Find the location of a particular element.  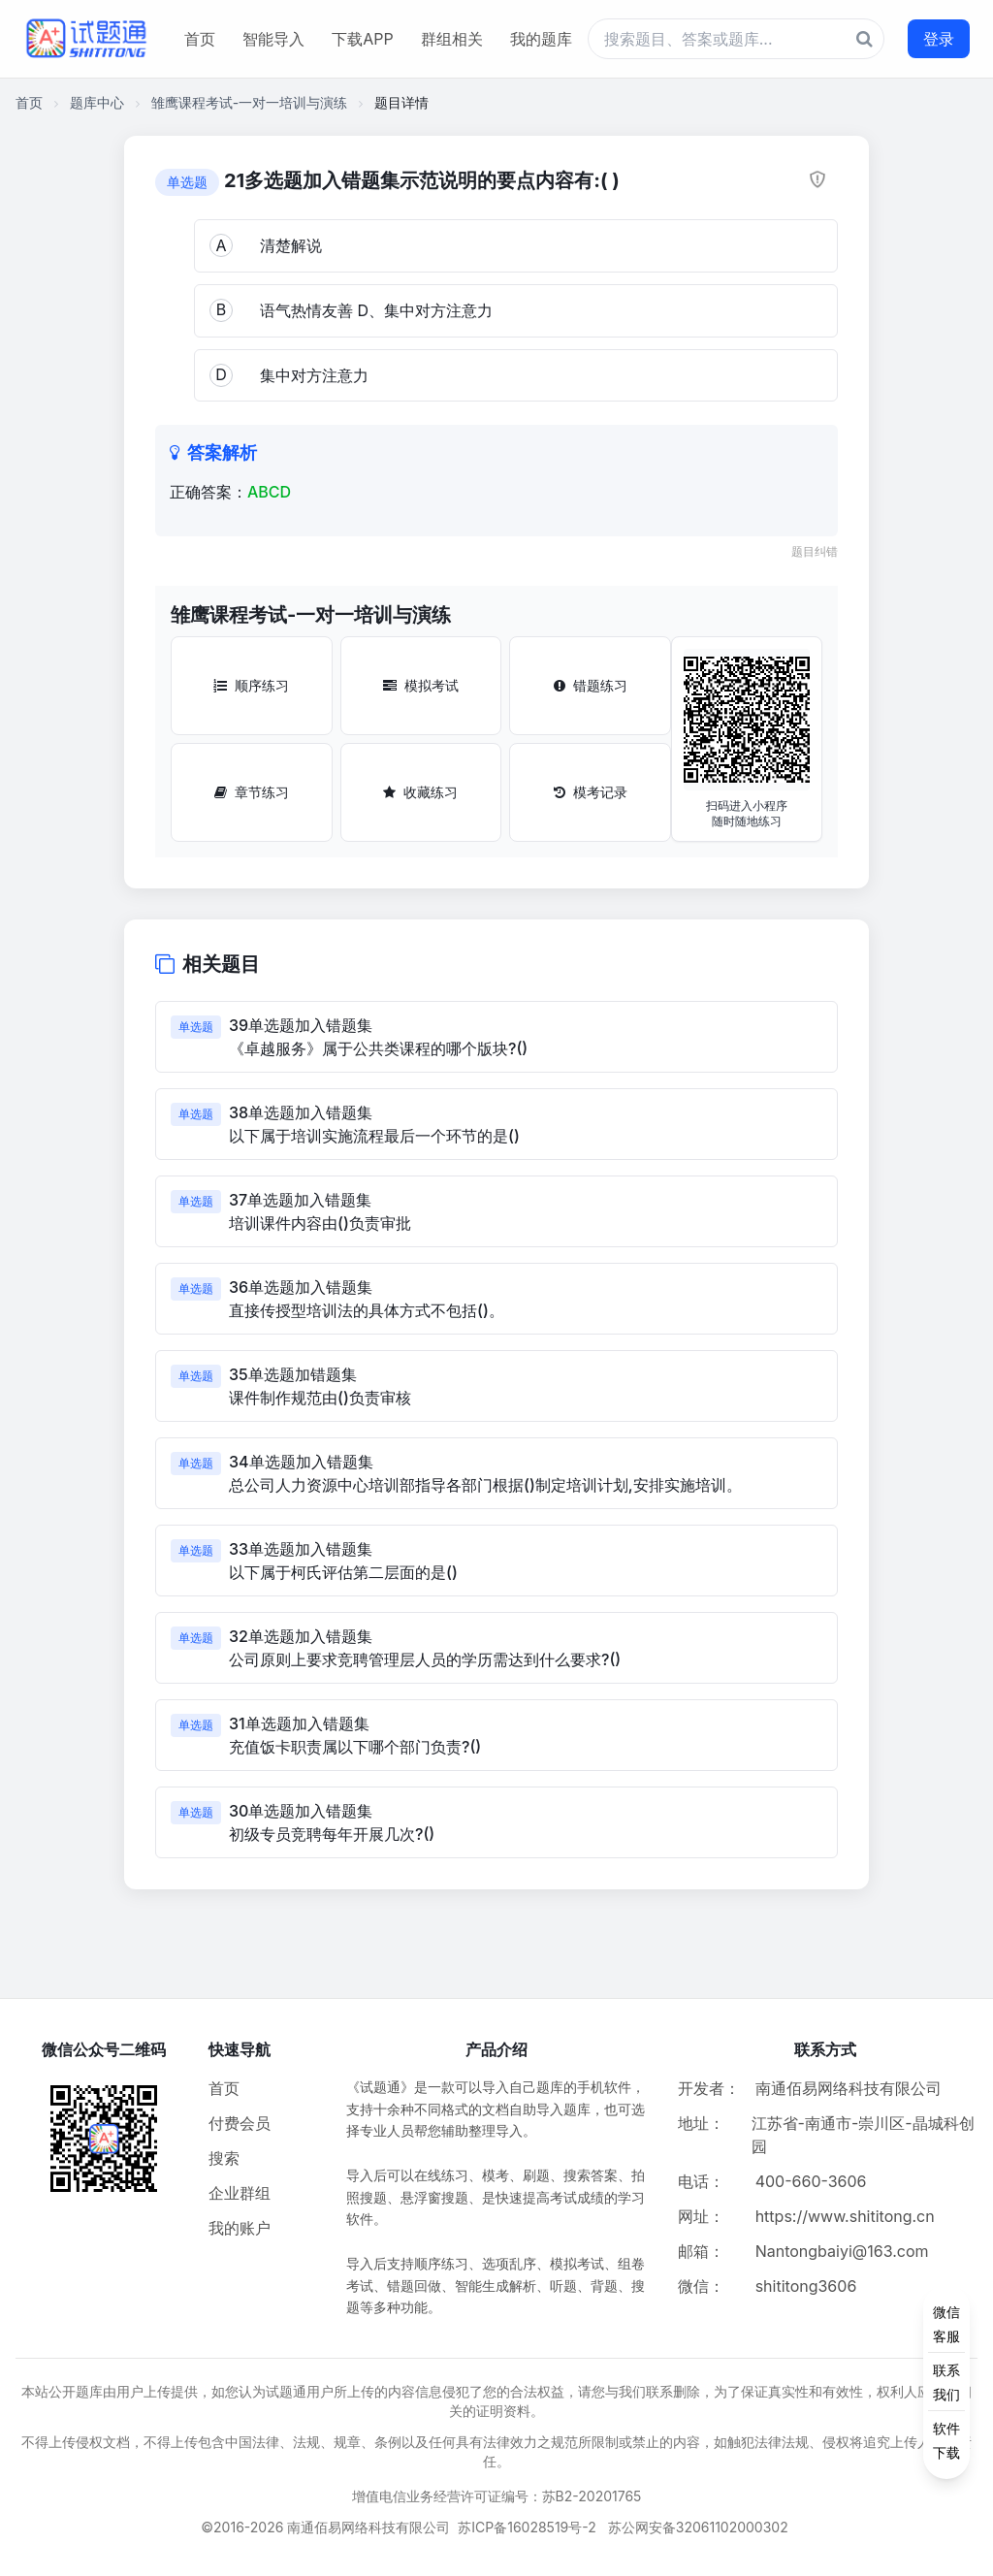

题库中心 is located at coordinates (97, 102).